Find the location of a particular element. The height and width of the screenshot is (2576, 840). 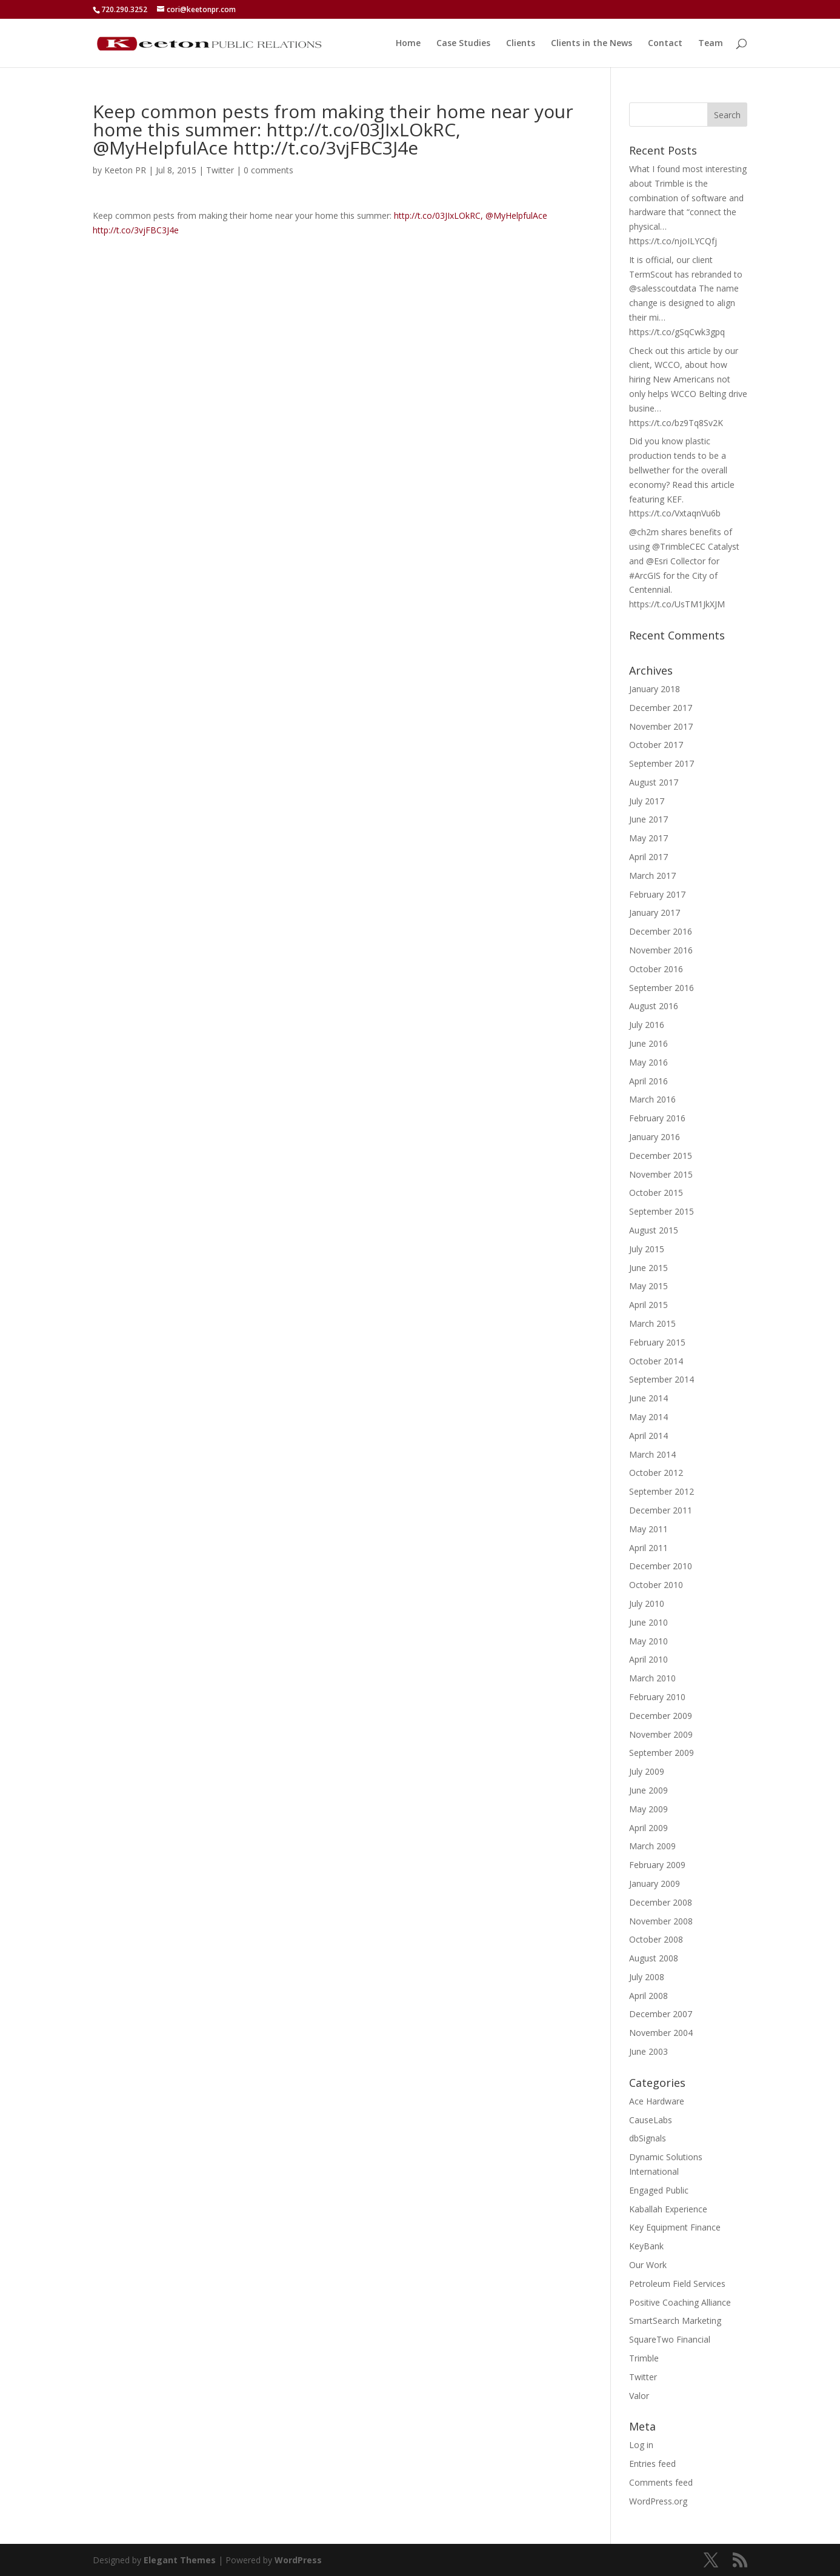

June 2009 is located at coordinates (648, 1790).